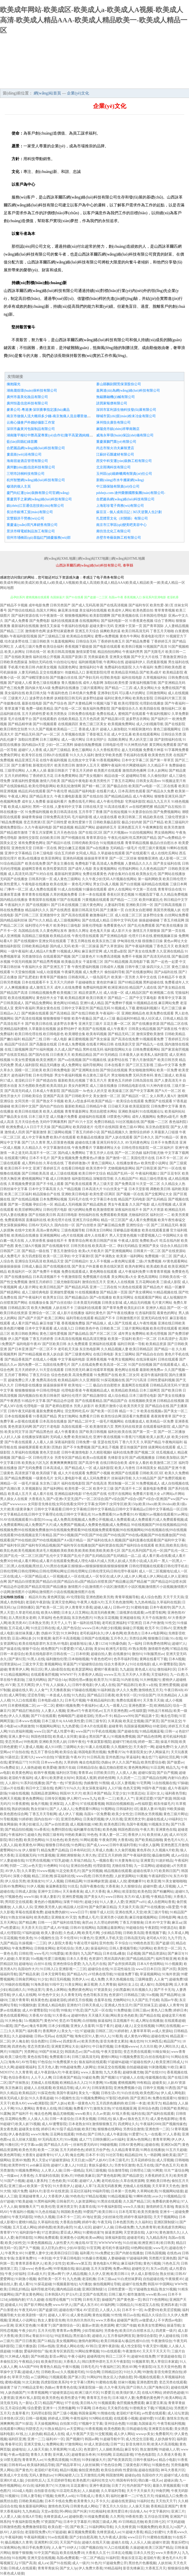 The height and width of the screenshot is (2576, 189). Describe the element at coordinates (157, 776) in the screenshot. I see `久久偷拍强奸` at that location.